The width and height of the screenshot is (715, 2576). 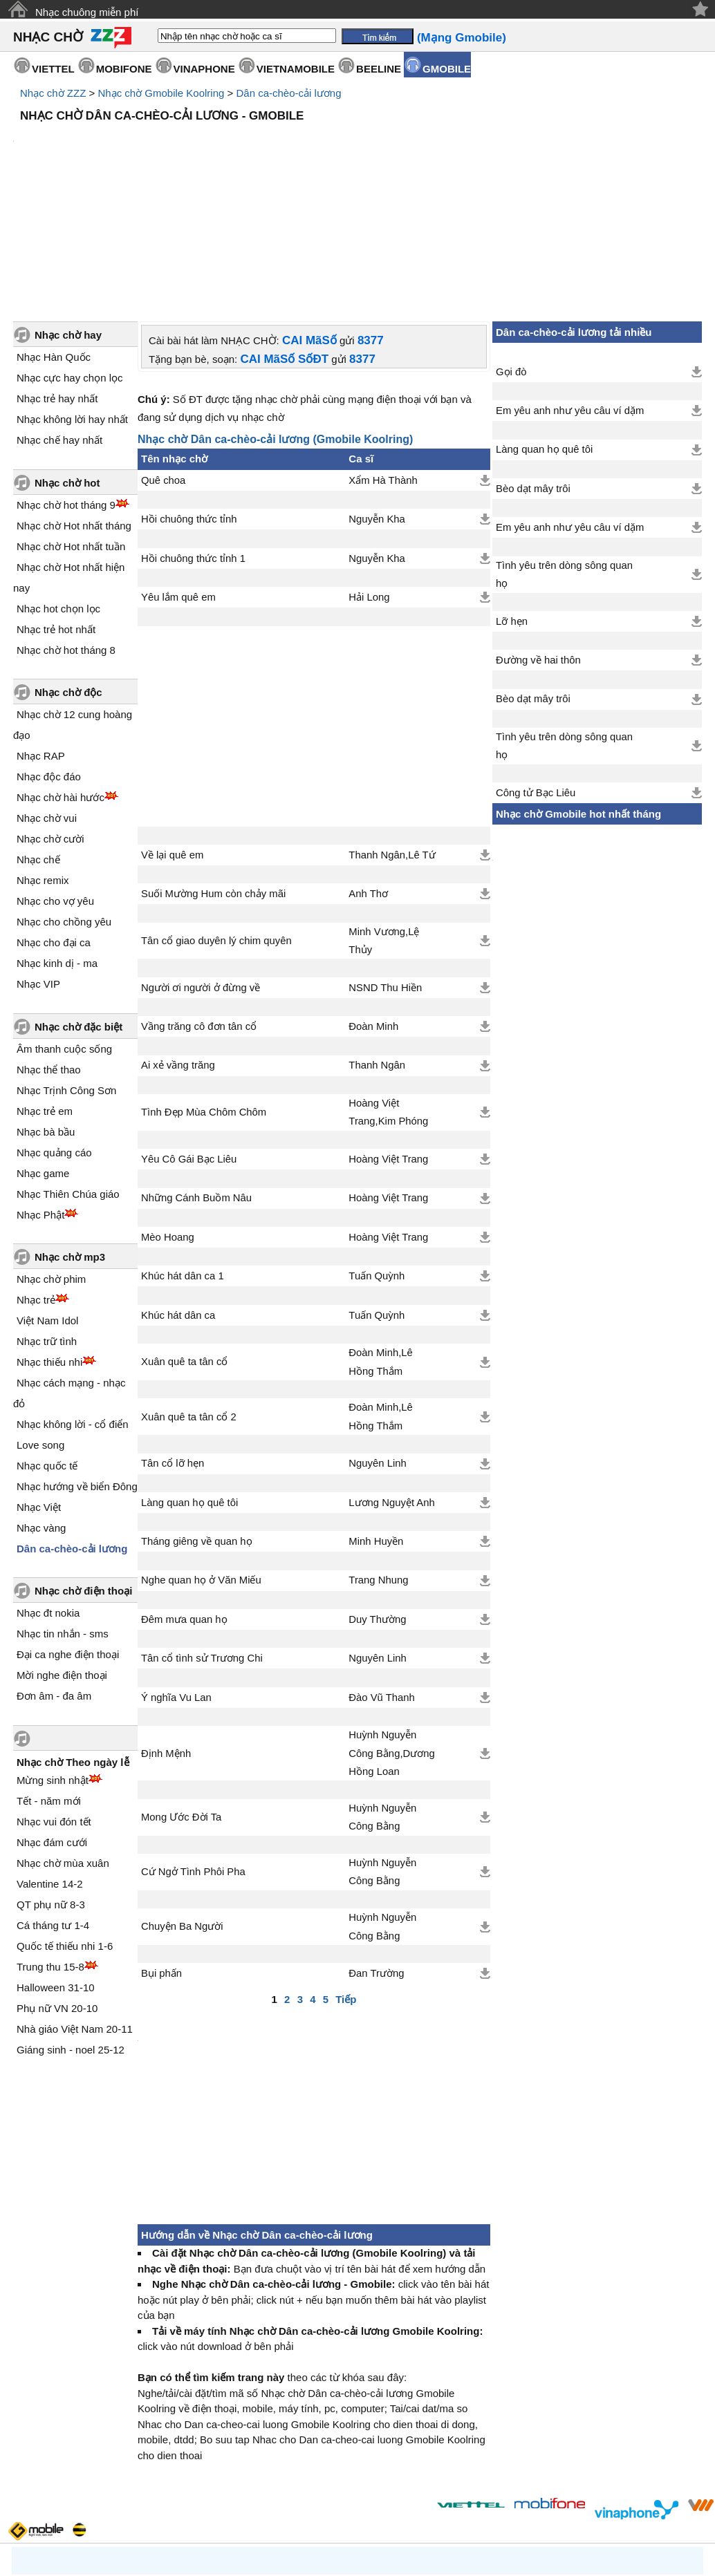 I want to click on Nhạc Hàn Quốc, so click(x=54, y=239).